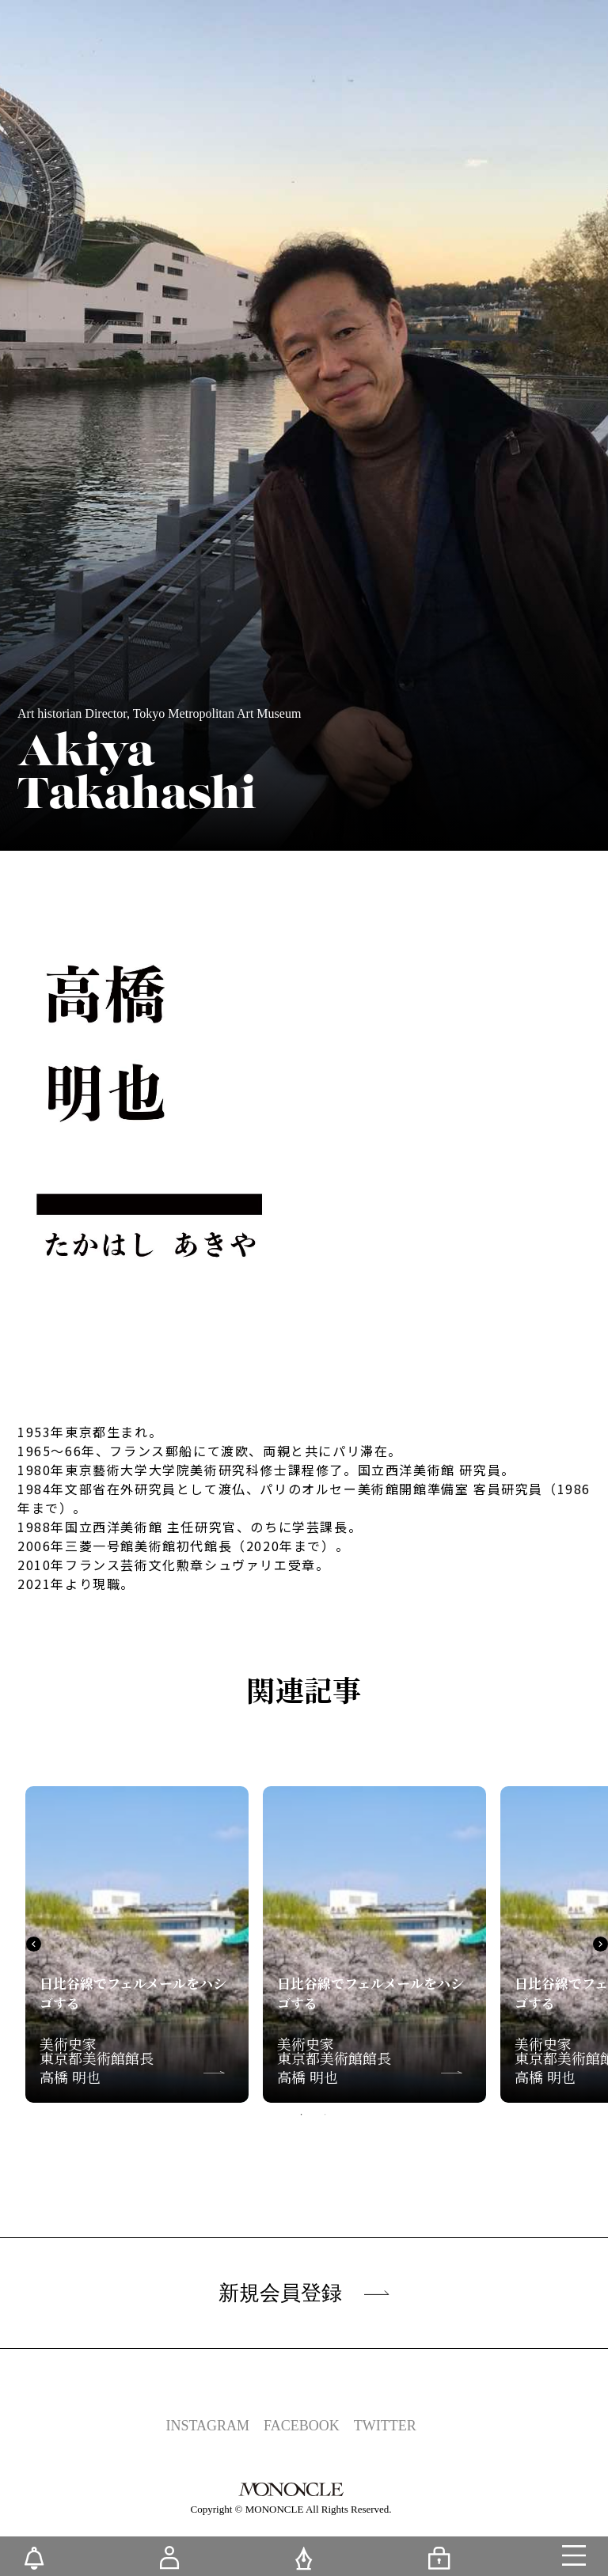 Image resolution: width=608 pixels, height=2576 pixels. I want to click on Previous, so click(33, 1944).